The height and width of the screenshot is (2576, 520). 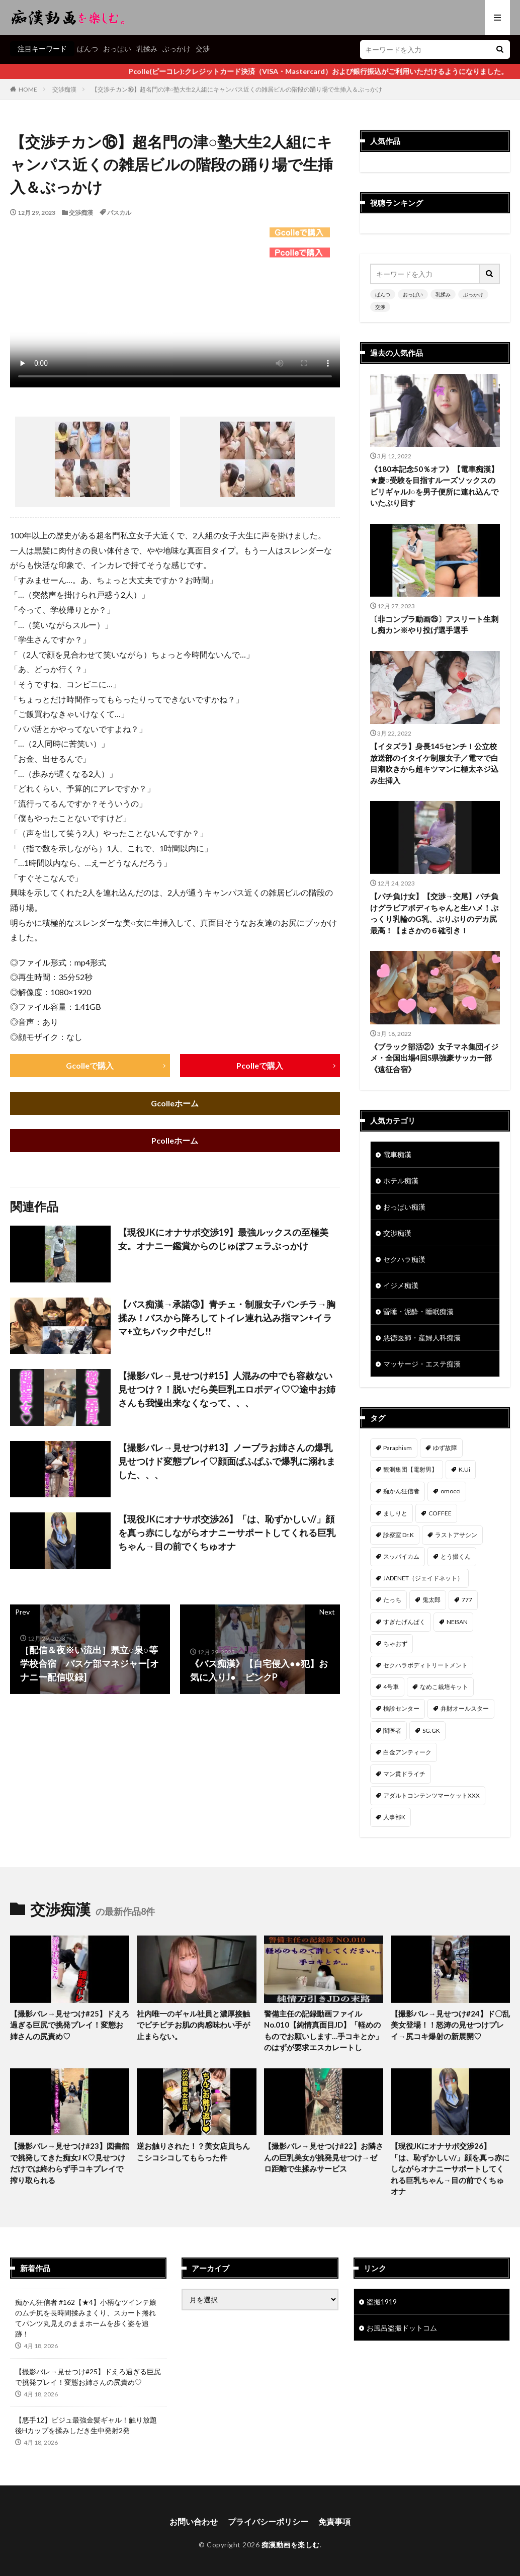 What do you see at coordinates (456, 1535) in the screenshot?
I see `ラストアサシン [ラストアサシン (74個の項目)]` at bounding box center [456, 1535].